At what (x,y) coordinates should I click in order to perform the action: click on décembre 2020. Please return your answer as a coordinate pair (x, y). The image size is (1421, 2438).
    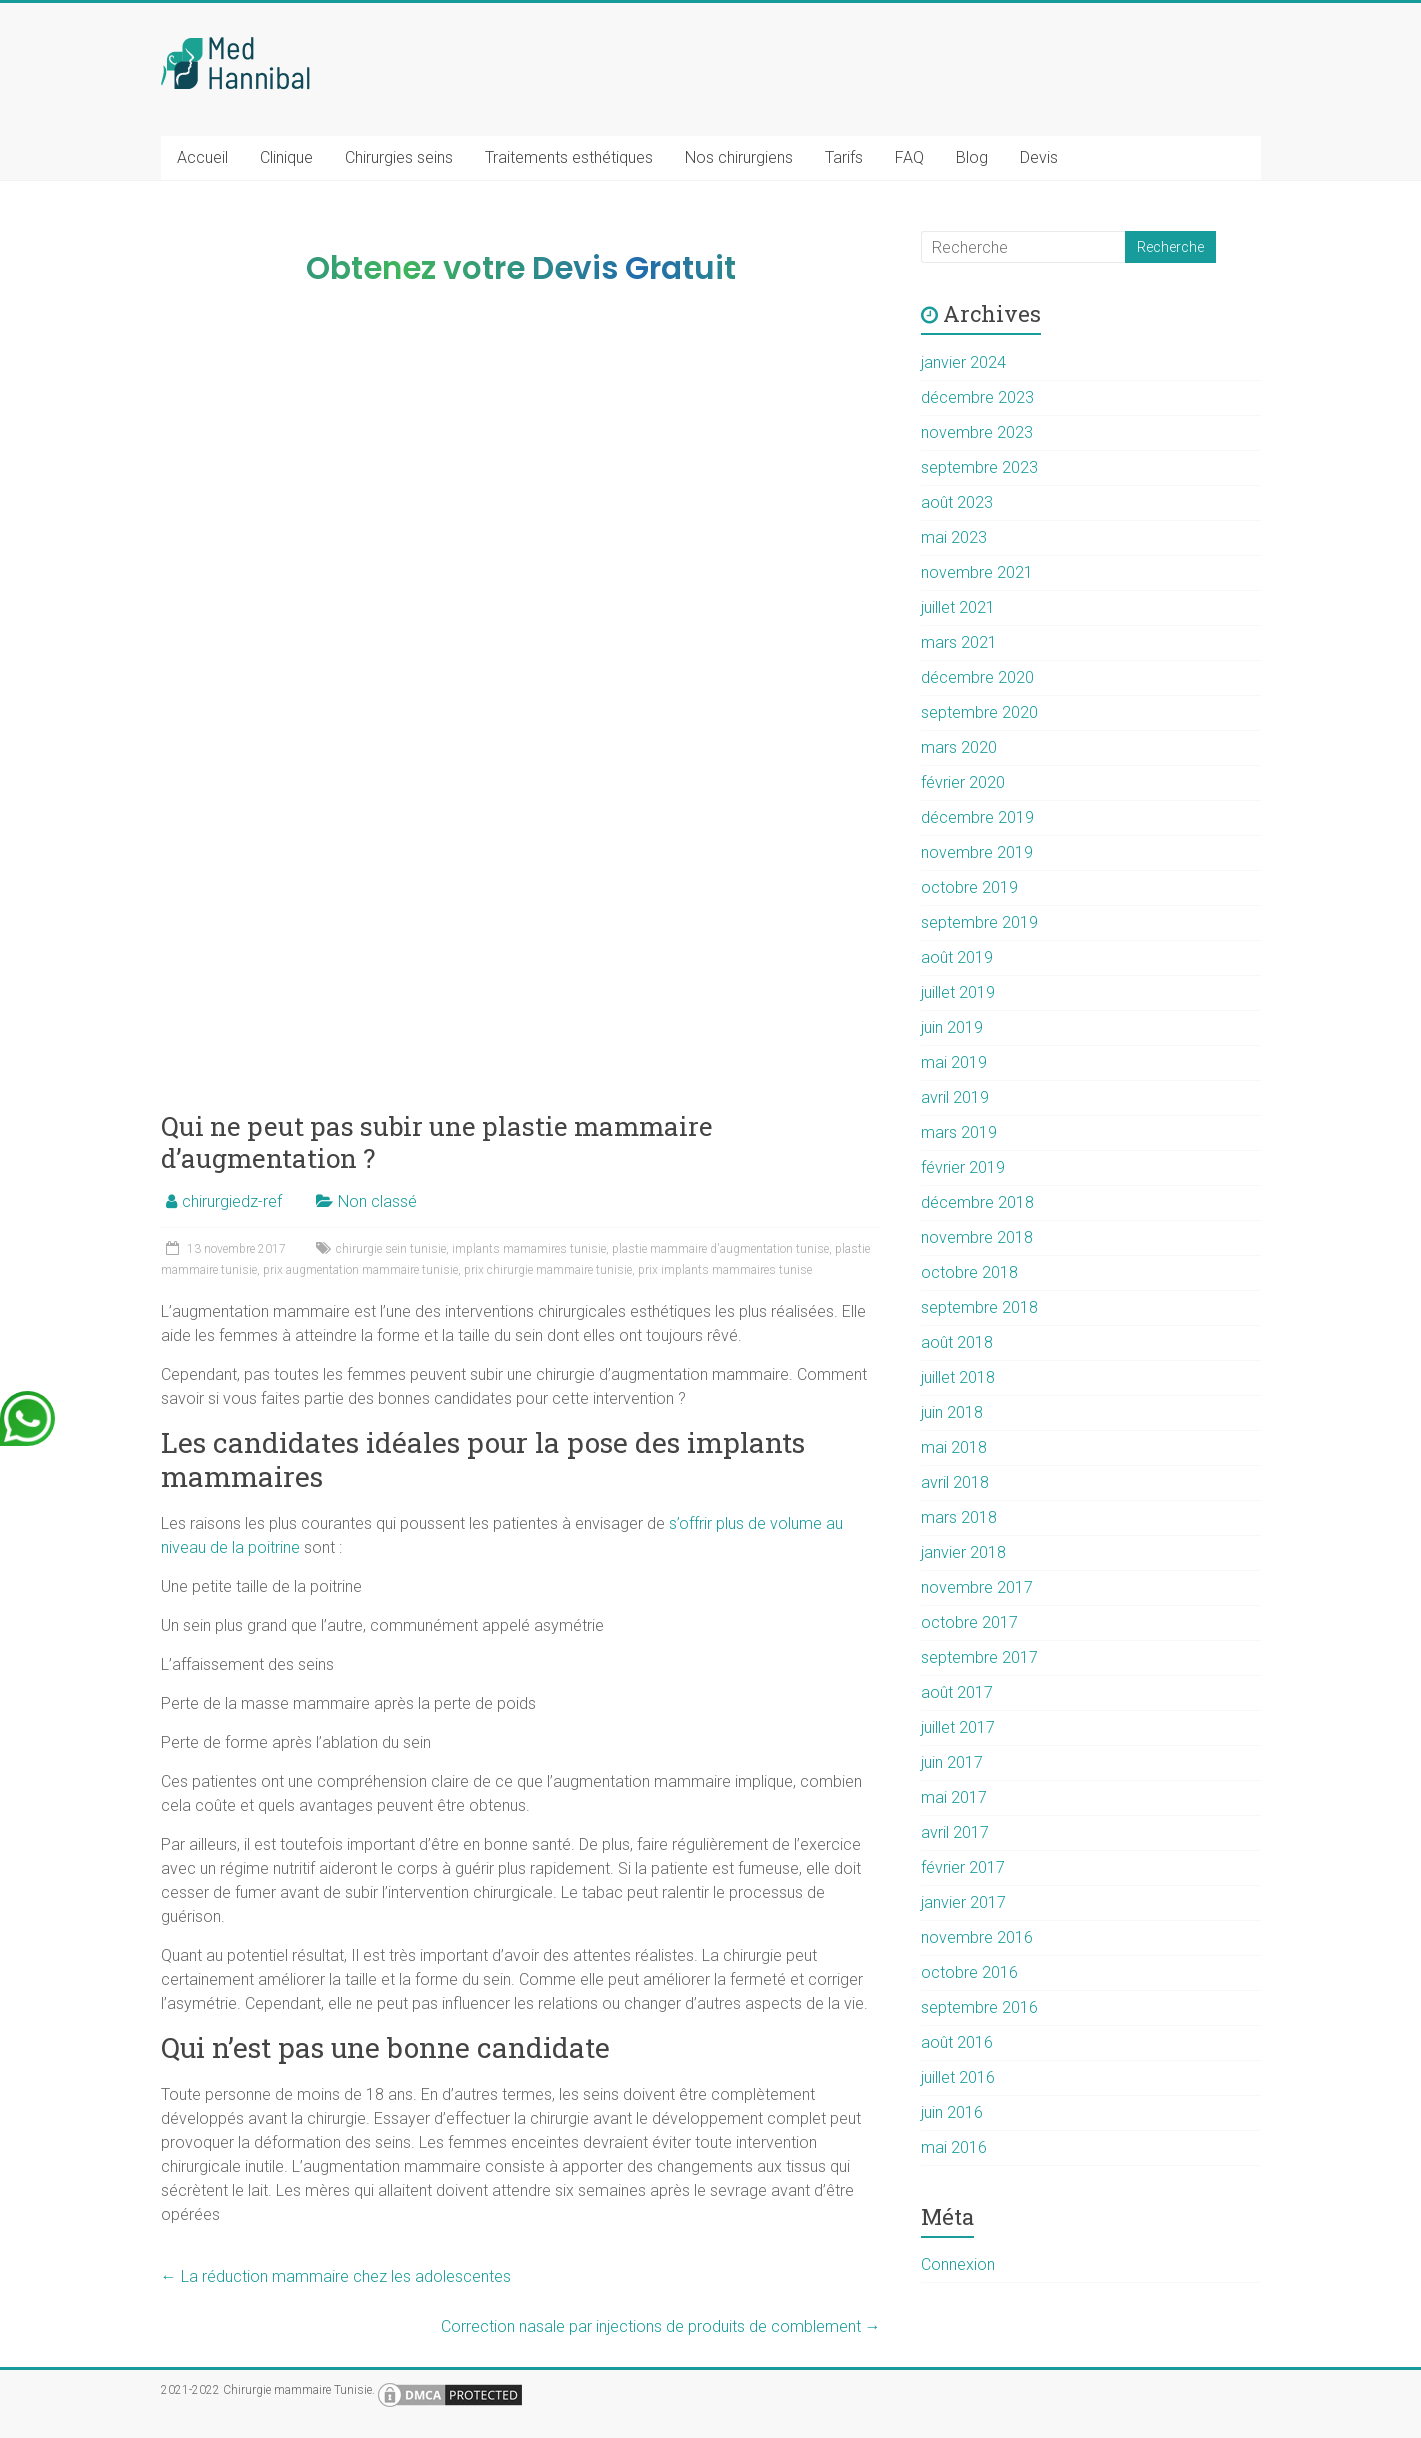
    Looking at the image, I should click on (977, 677).